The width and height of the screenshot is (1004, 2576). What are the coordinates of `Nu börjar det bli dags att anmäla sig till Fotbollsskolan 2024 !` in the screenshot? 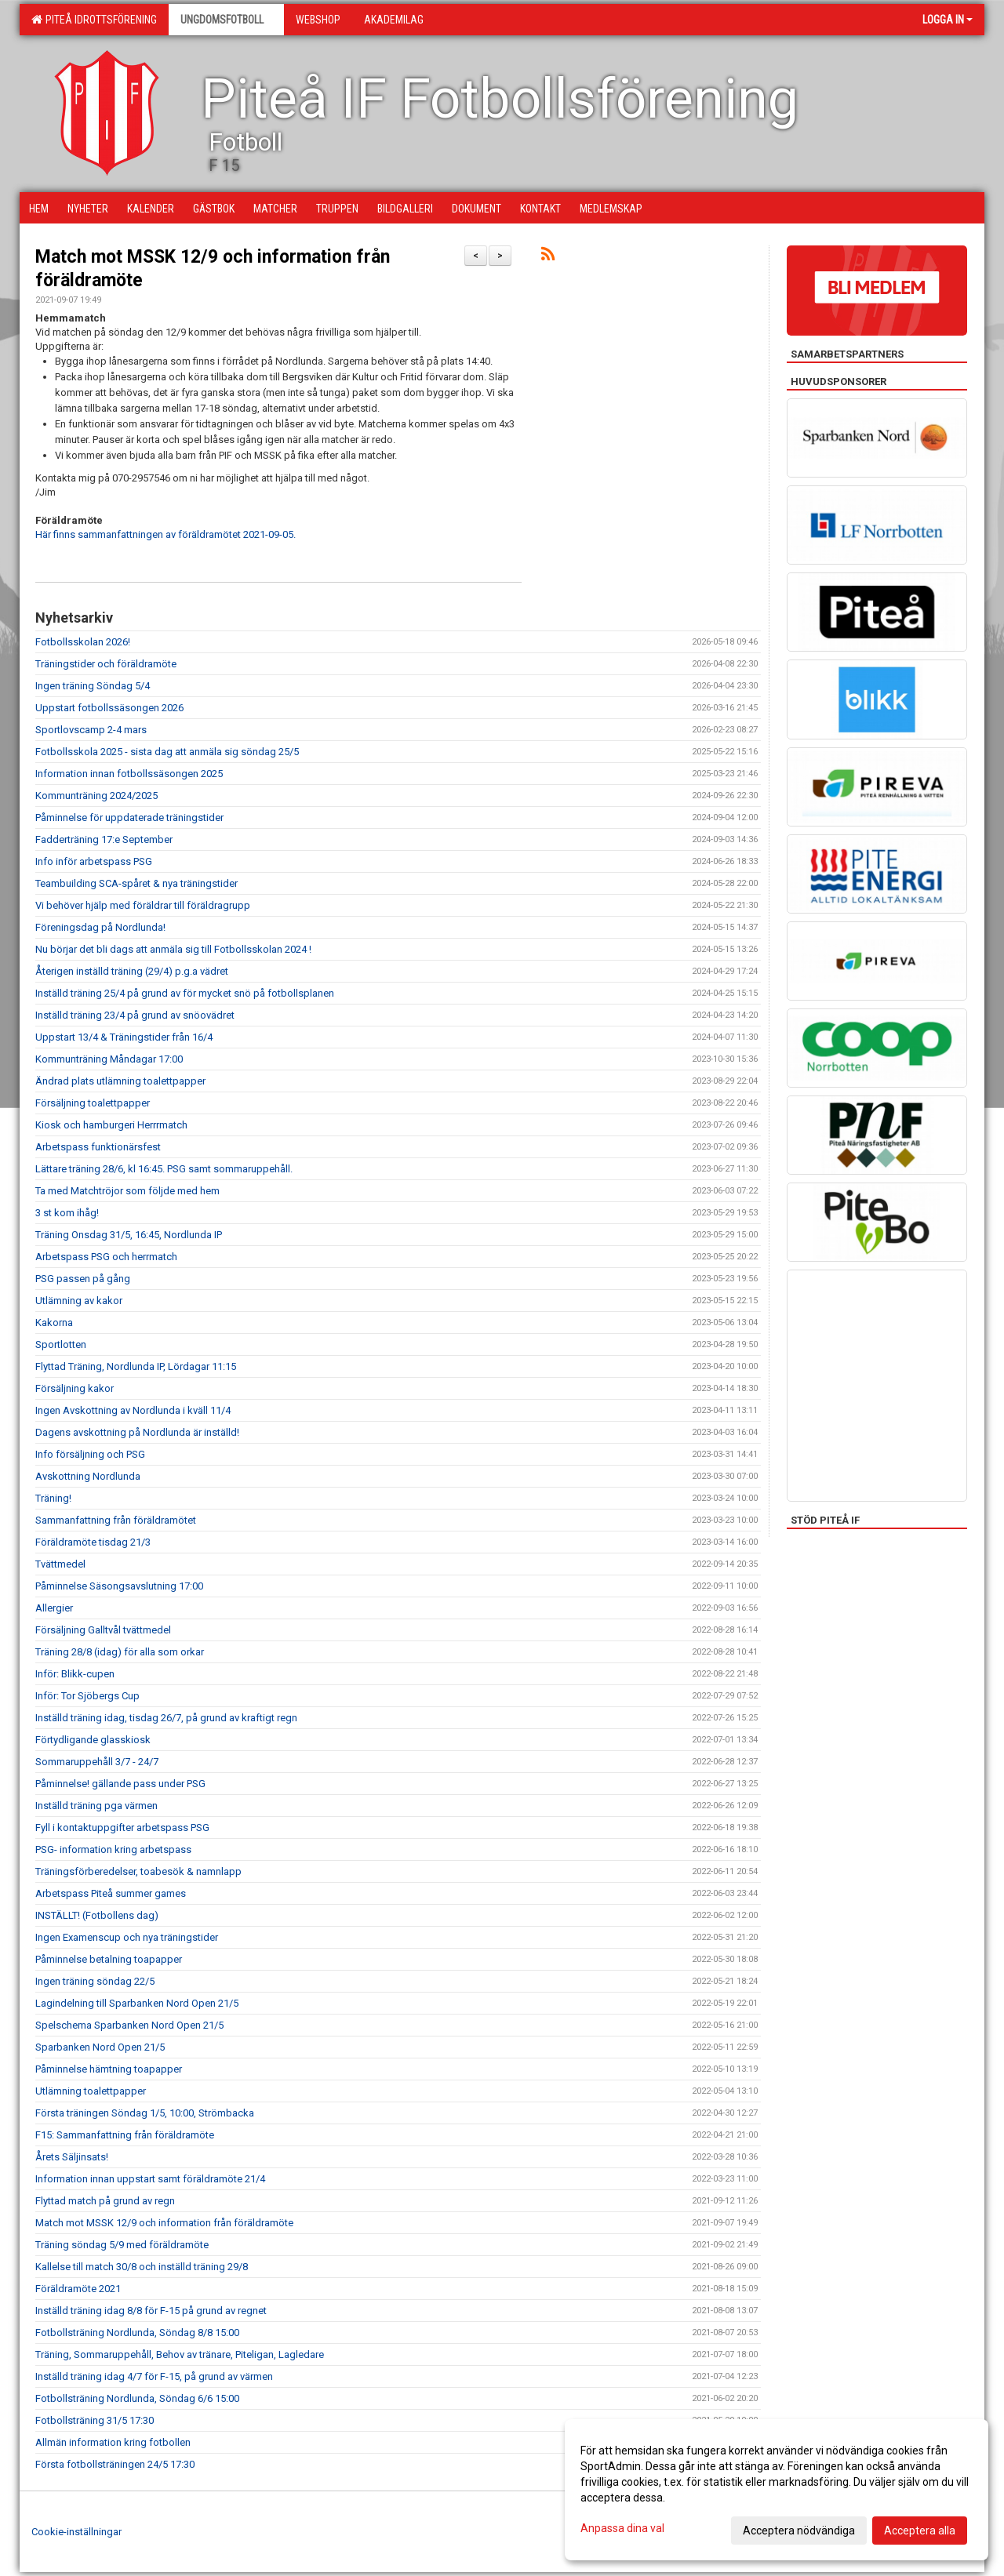 It's located at (173, 949).